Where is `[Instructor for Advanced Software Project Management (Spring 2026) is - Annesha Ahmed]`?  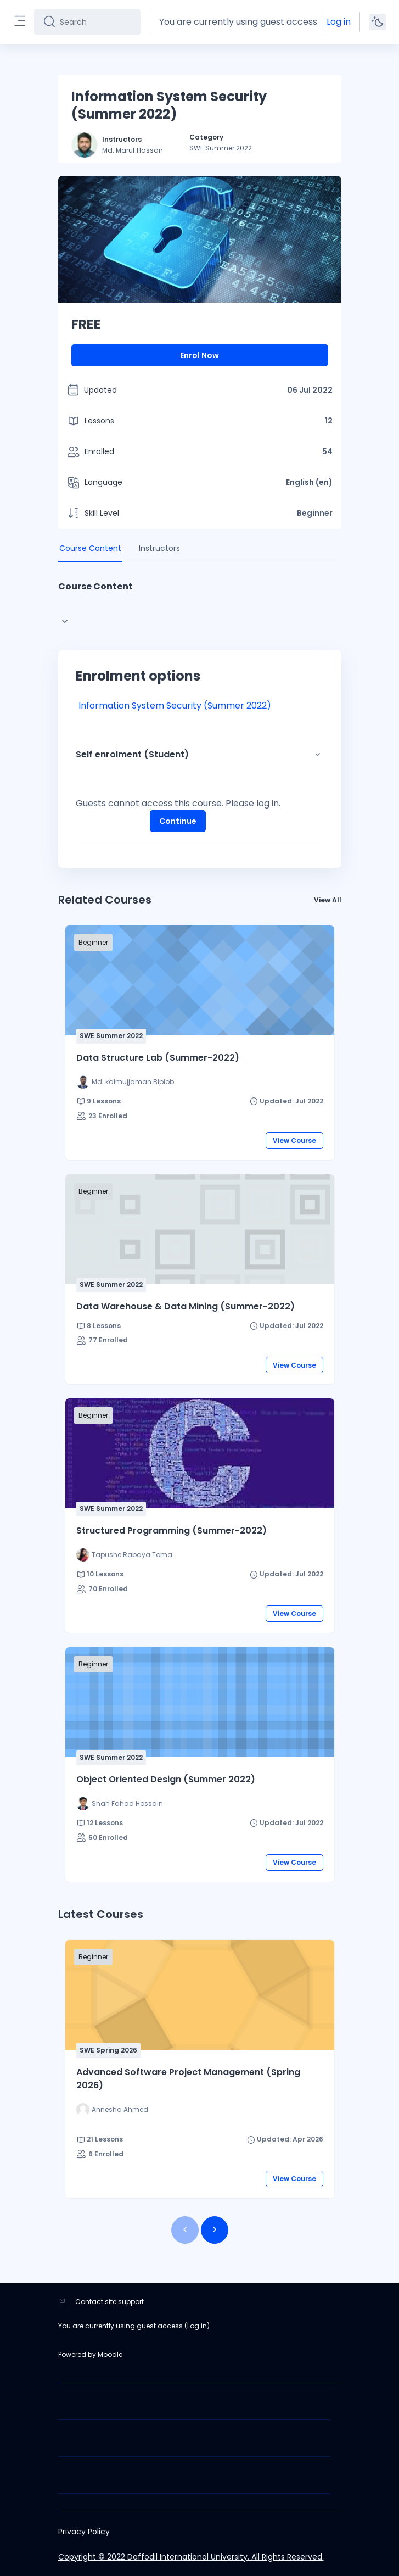
[Instructor for Advanced Software Project Management (Spring 2026) is - Annesha Ahmed] is located at coordinates (112, 2109).